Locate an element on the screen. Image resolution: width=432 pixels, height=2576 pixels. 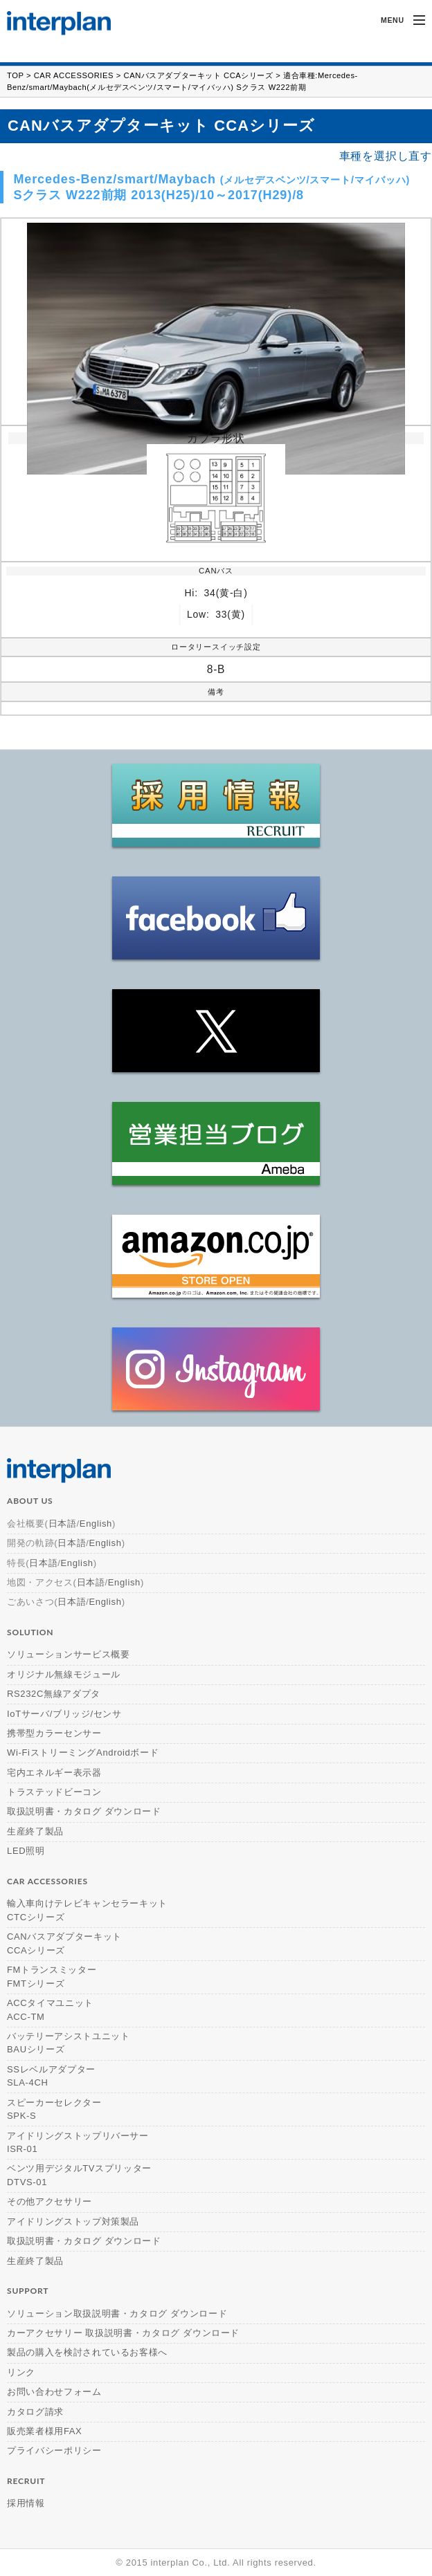
車種を選択し直す is located at coordinates (385, 156).